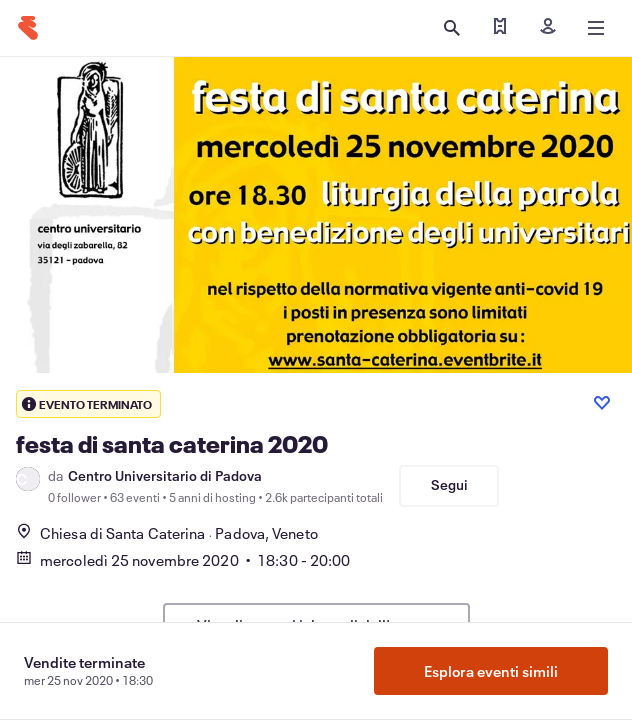  Describe the element at coordinates (167, 533) in the screenshot. I see `Chiesa di Santa CaterinaPadova, Veneto` at that location.